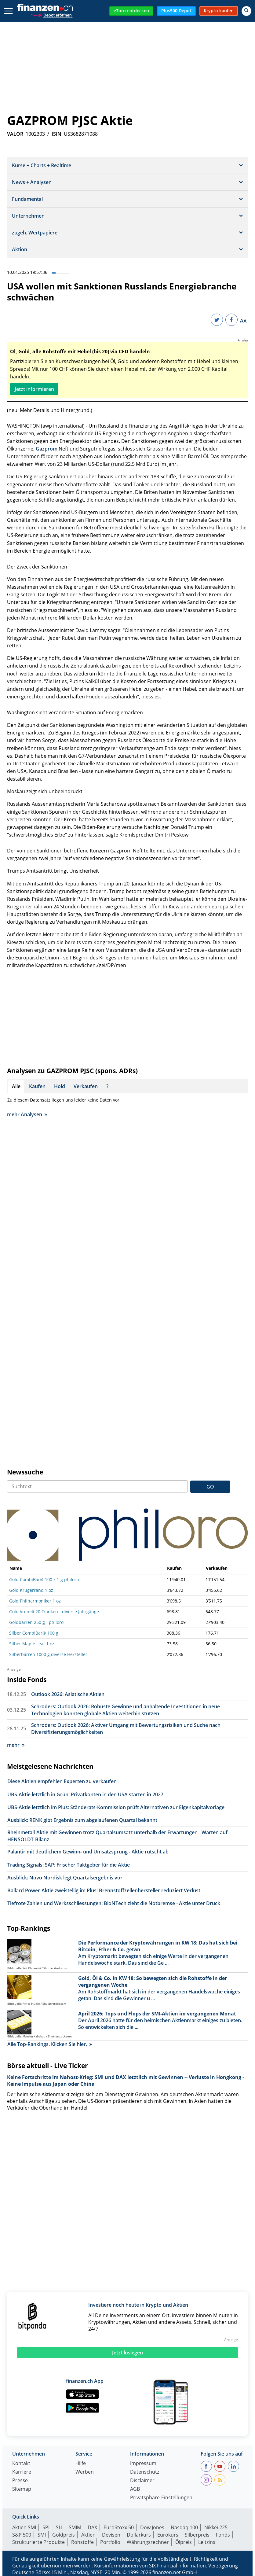 The height and width of the screenshot is (2576, 255). What do you see at coordinates (161, 2498) in the screenshot?
I see `Privatsphäre-Einstellungen` at bounding box center [161, 2498].